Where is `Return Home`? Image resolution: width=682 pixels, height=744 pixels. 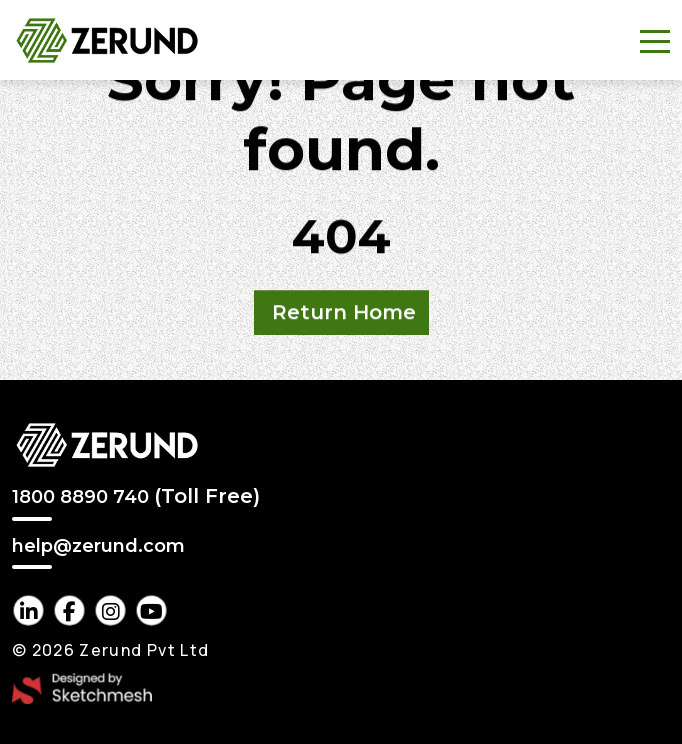
Return Home is located at coordinates (344, 313).